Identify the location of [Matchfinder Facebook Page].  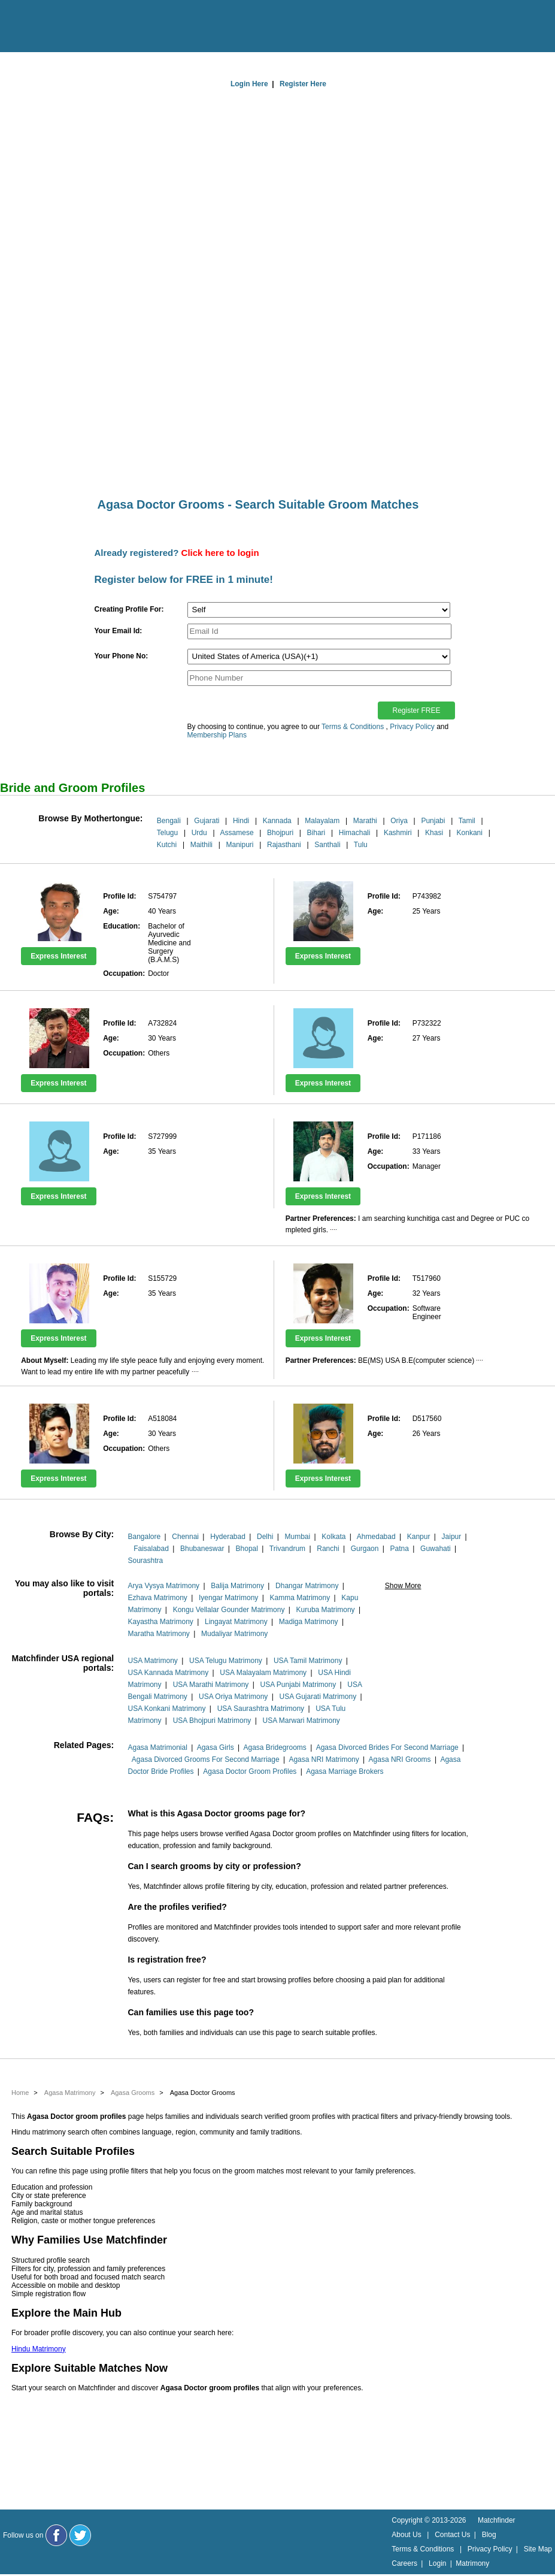
(56, 2535).